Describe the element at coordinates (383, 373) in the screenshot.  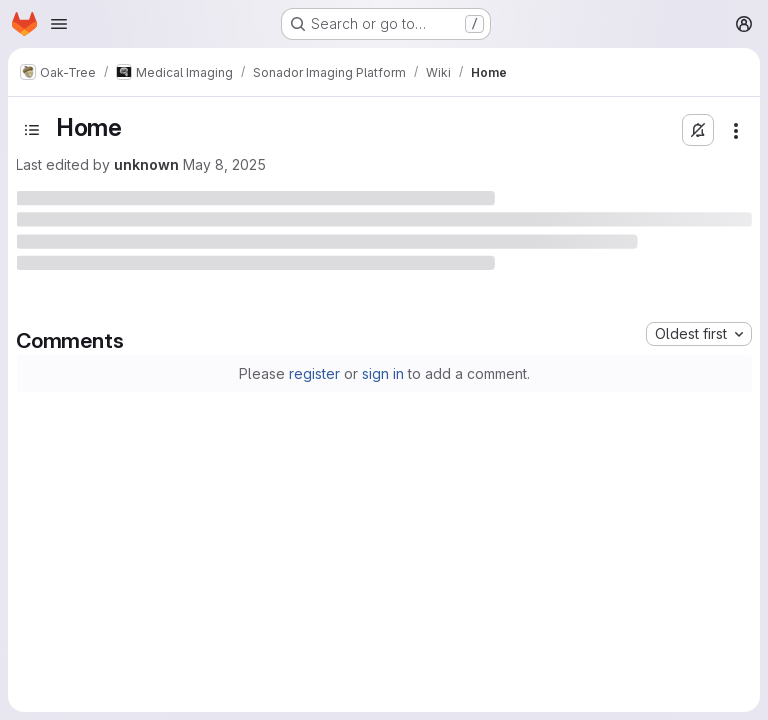
I see `sign in` at that location.